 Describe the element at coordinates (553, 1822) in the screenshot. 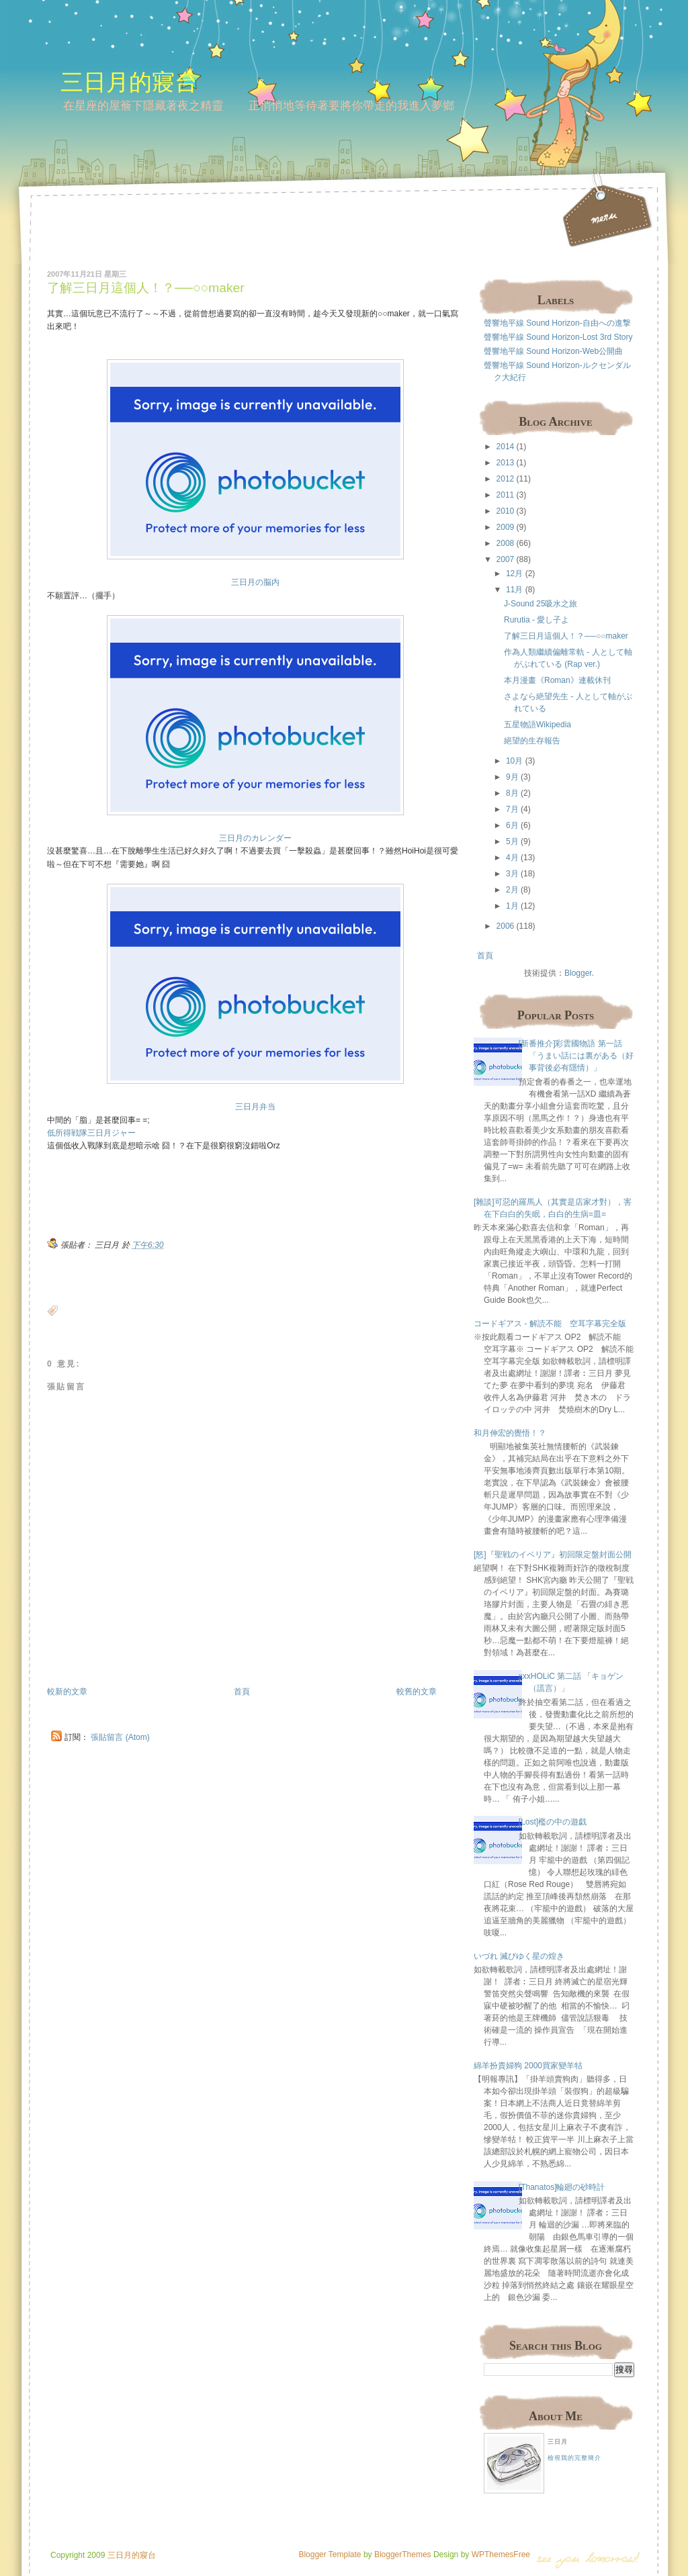

I see `[Lost]檻の中の遊戯` at that location.